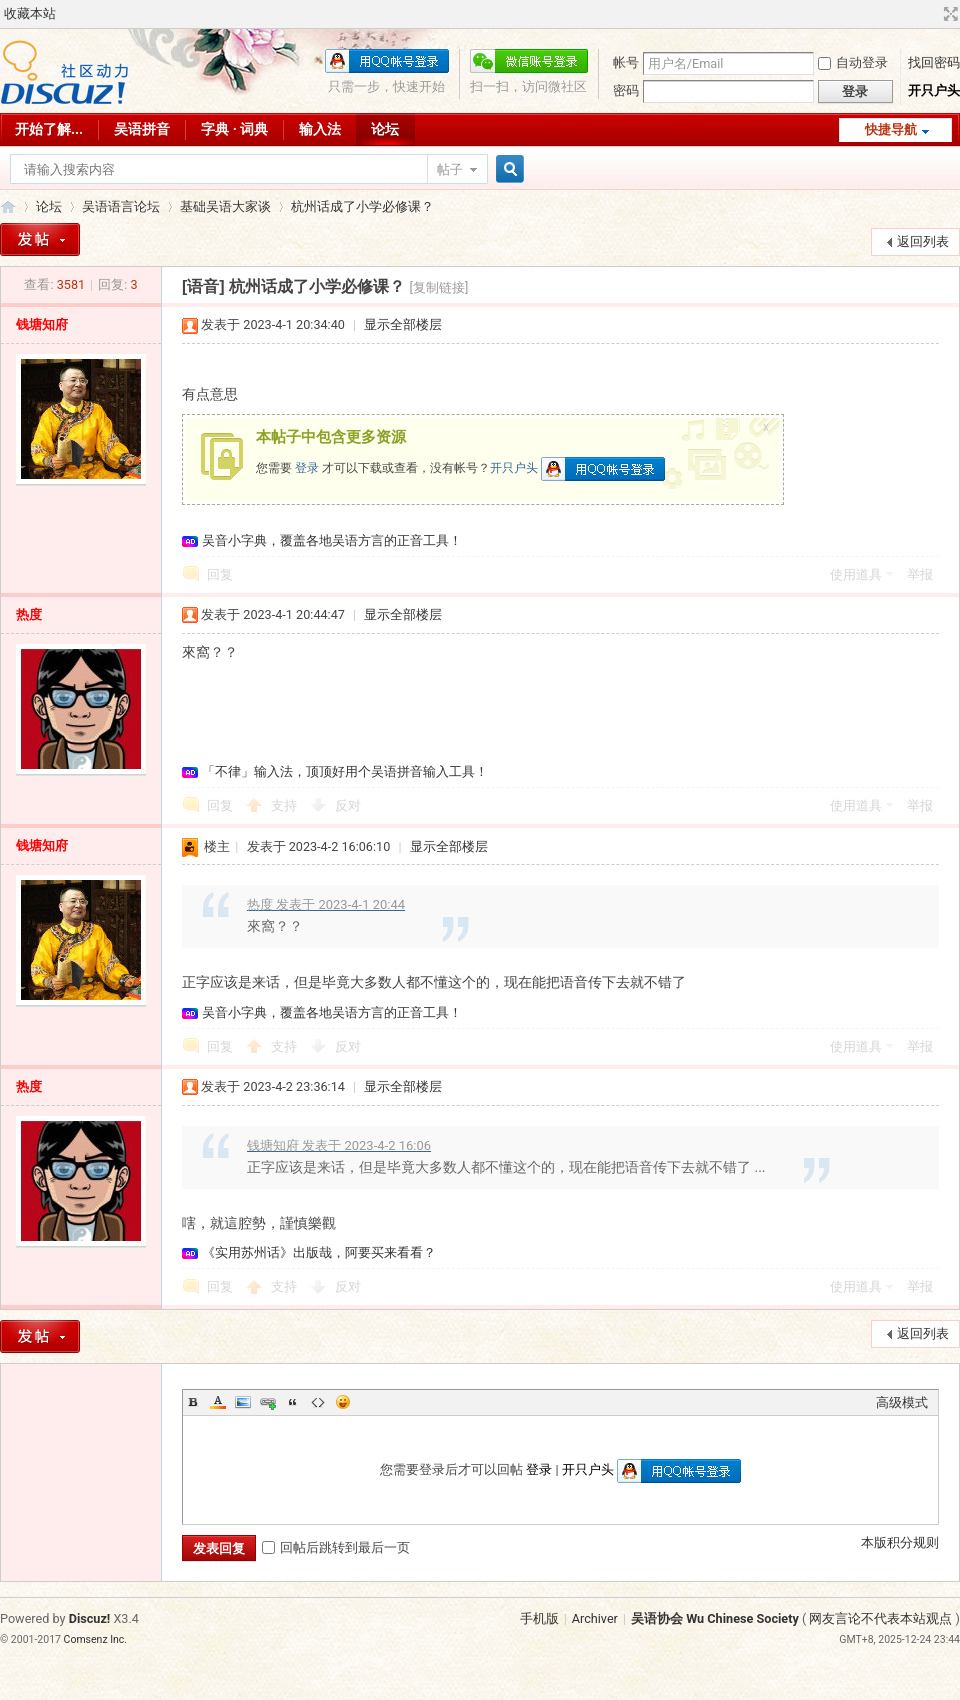  Describe the element at coordinates (8, 206) in the screenshot. I see `吴语协会` at that location.